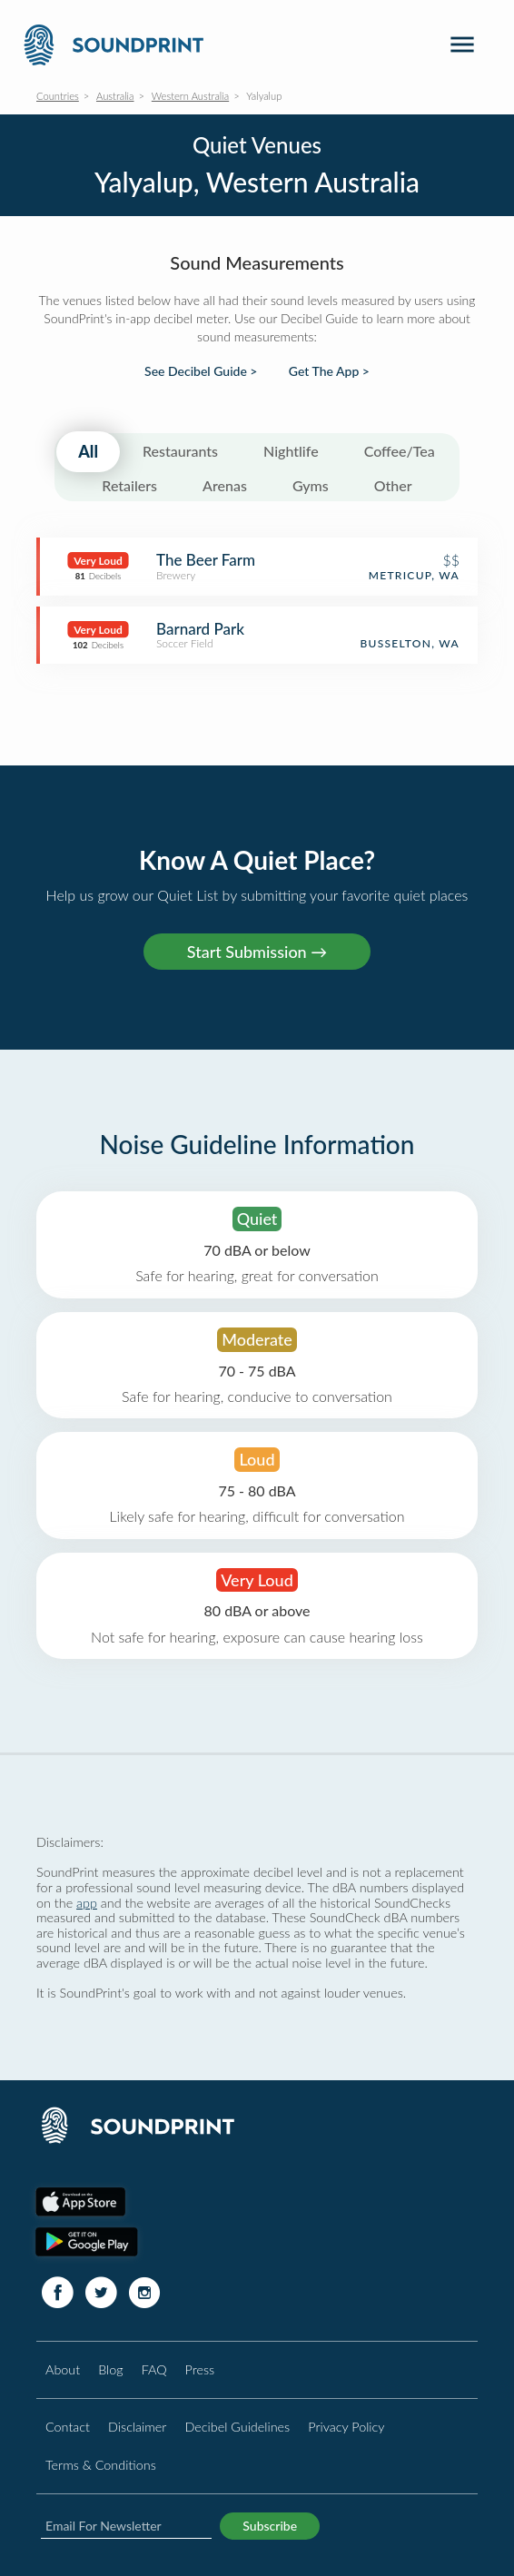 The height and width of the screenshot is (2576, 514). Describe the element at coordinates (200, 371) in the screenshot. I see `See Decibel Guide >` at that location.